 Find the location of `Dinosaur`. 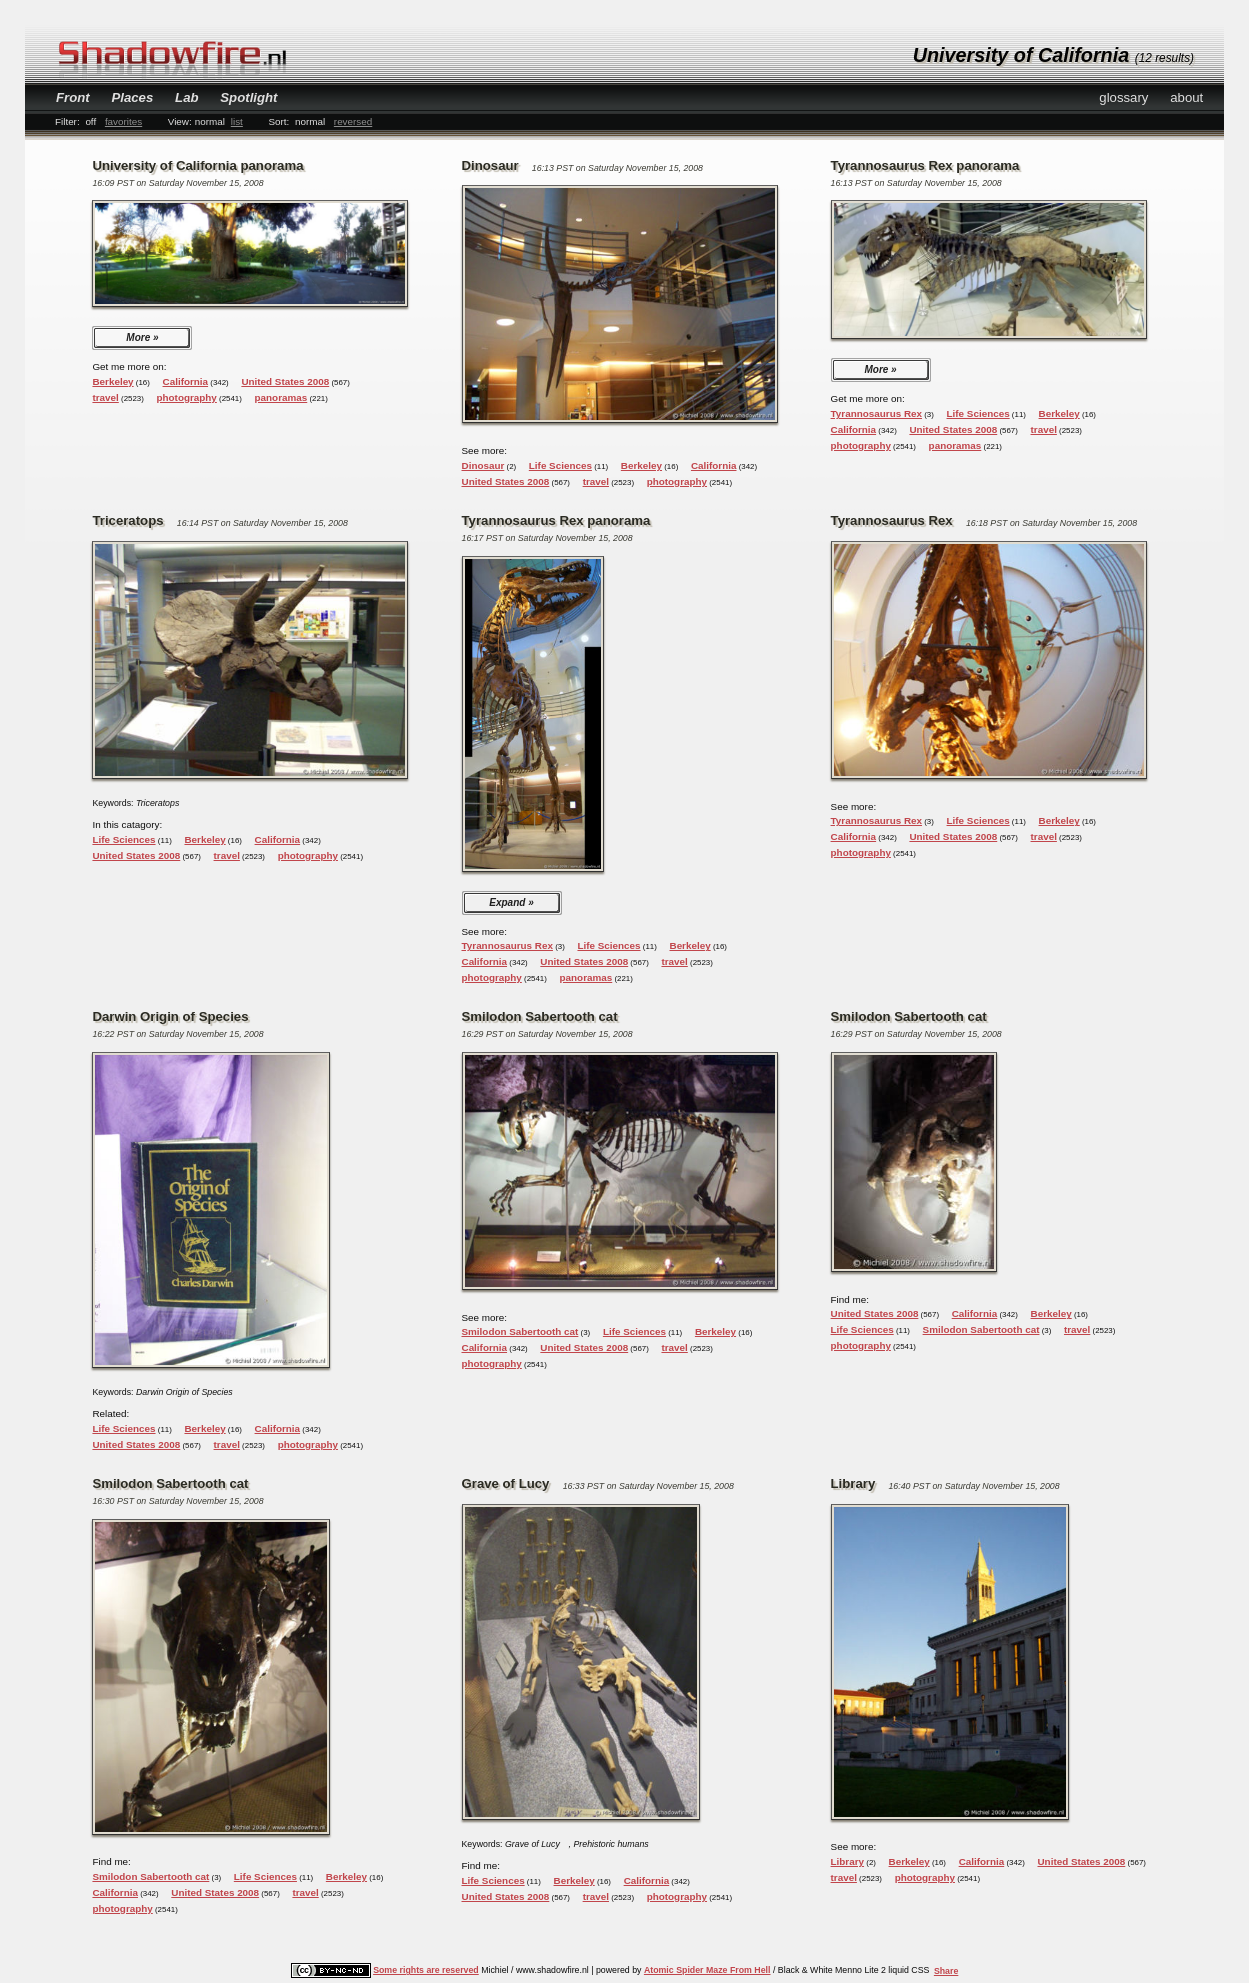

Dinosaur is located at coordinates (483, 465).